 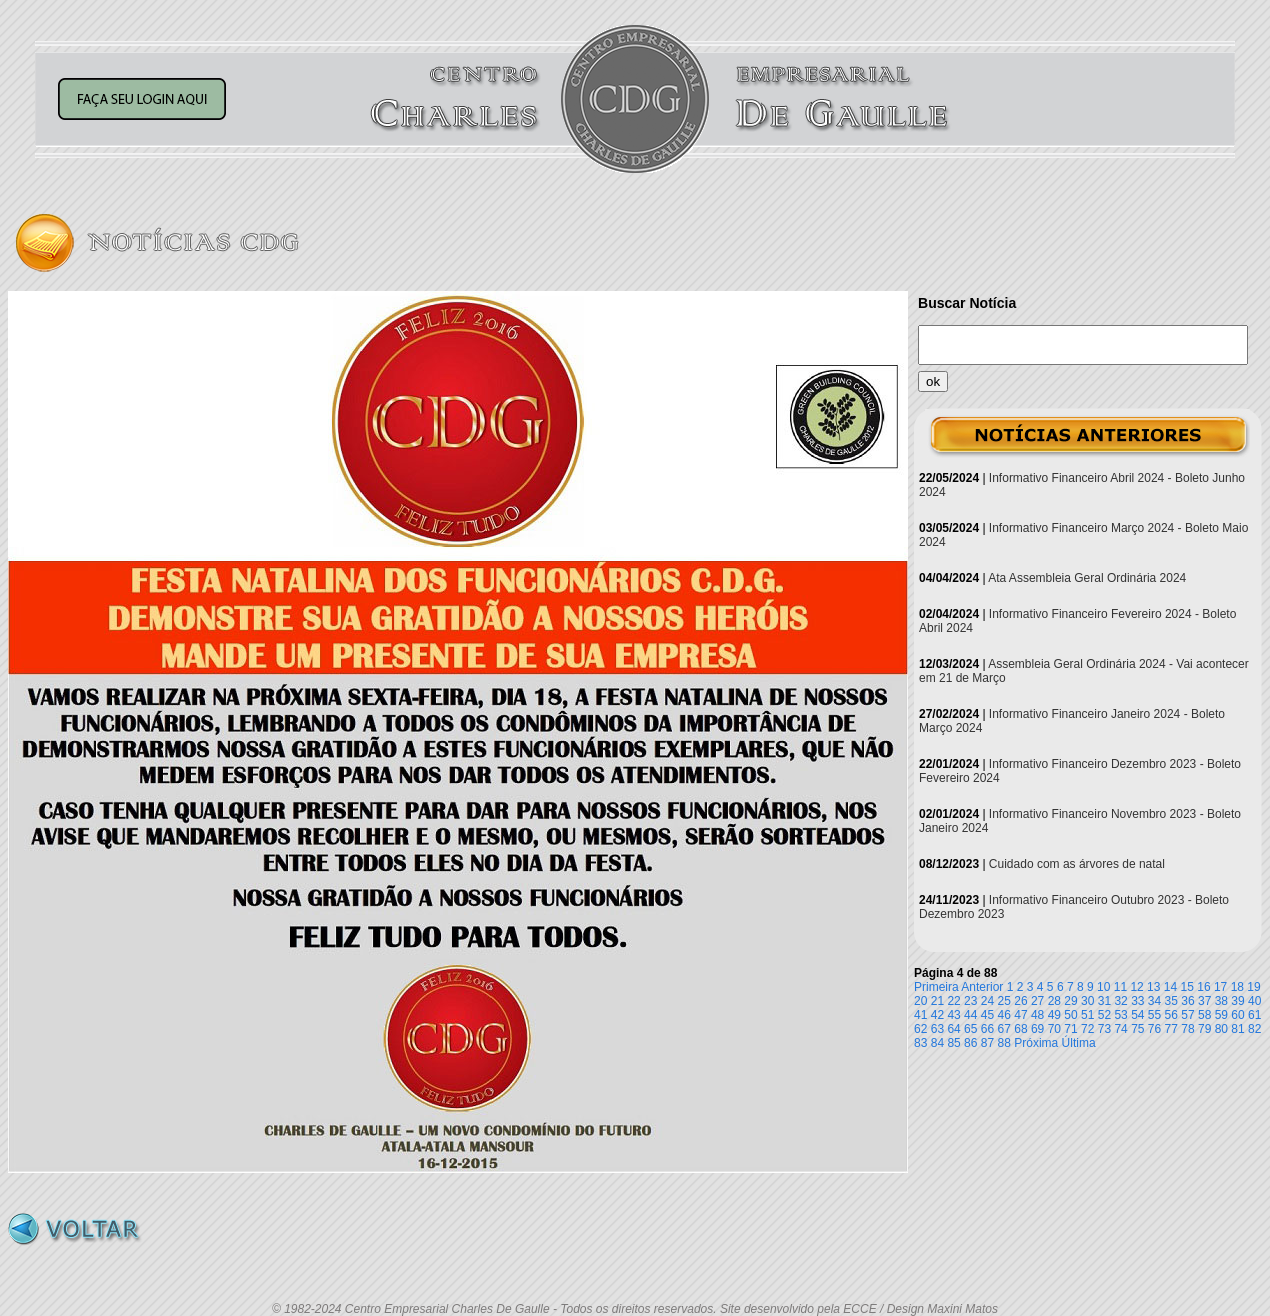 I want to click on 56, so click(x=1171, y=1015).